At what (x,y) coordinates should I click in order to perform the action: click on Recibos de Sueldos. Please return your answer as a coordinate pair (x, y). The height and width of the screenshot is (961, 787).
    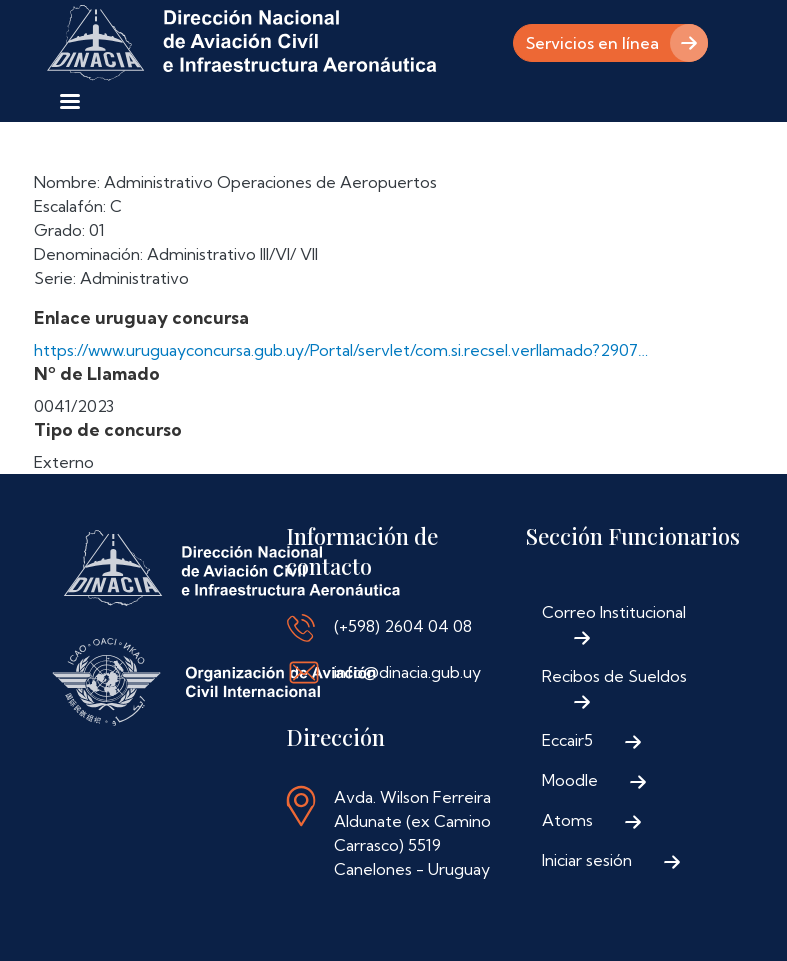
    Looking at the image, I should click on (614, 676).